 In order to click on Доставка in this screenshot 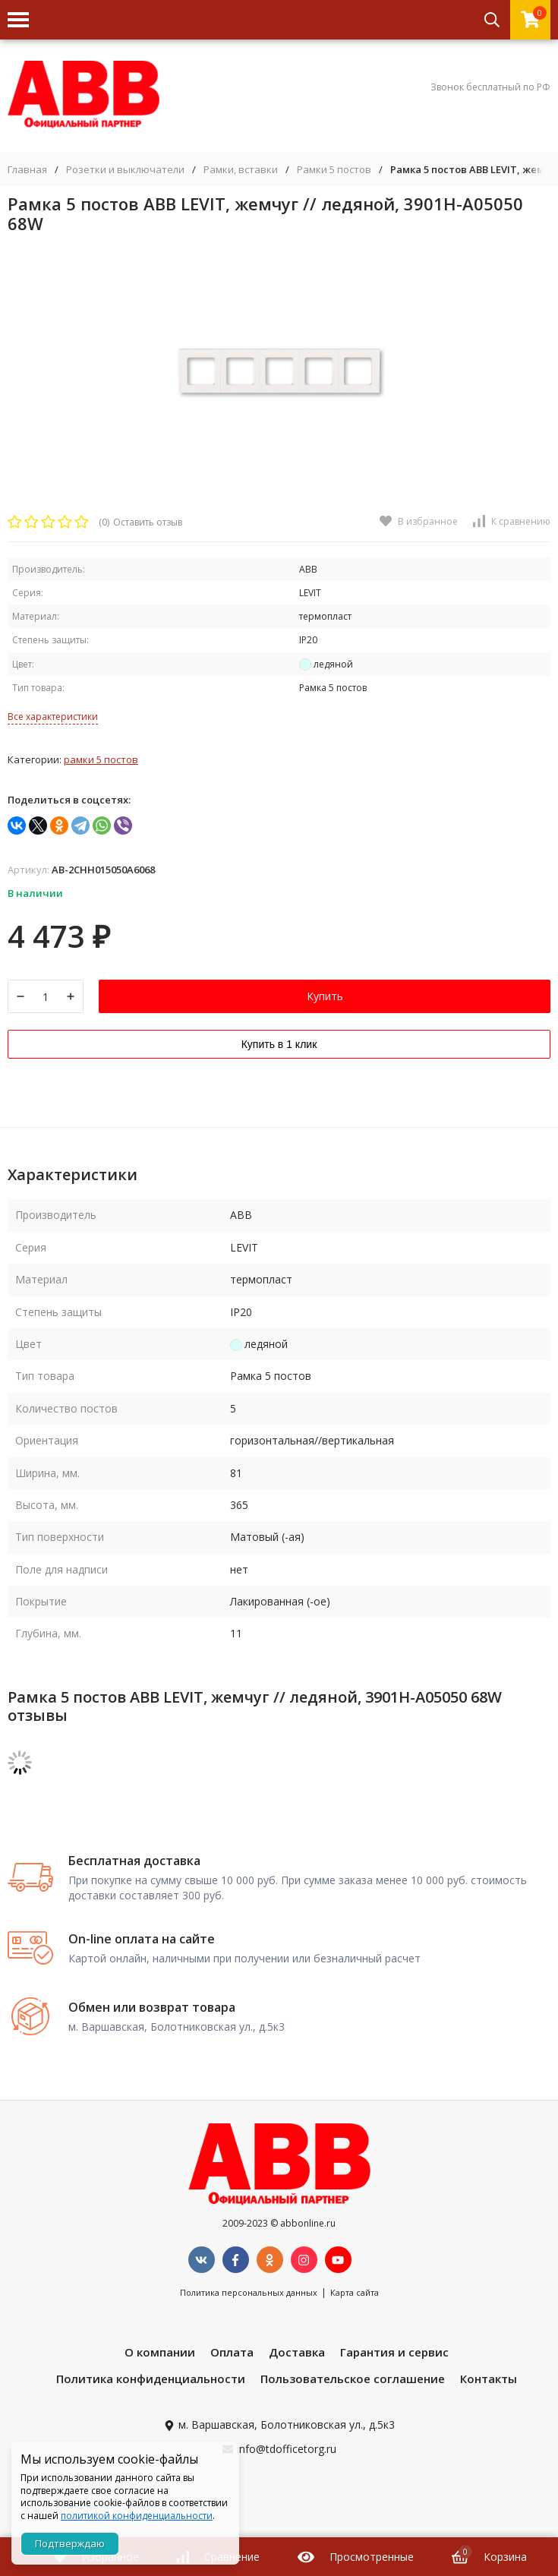, I will do `click(297, 2352)`.